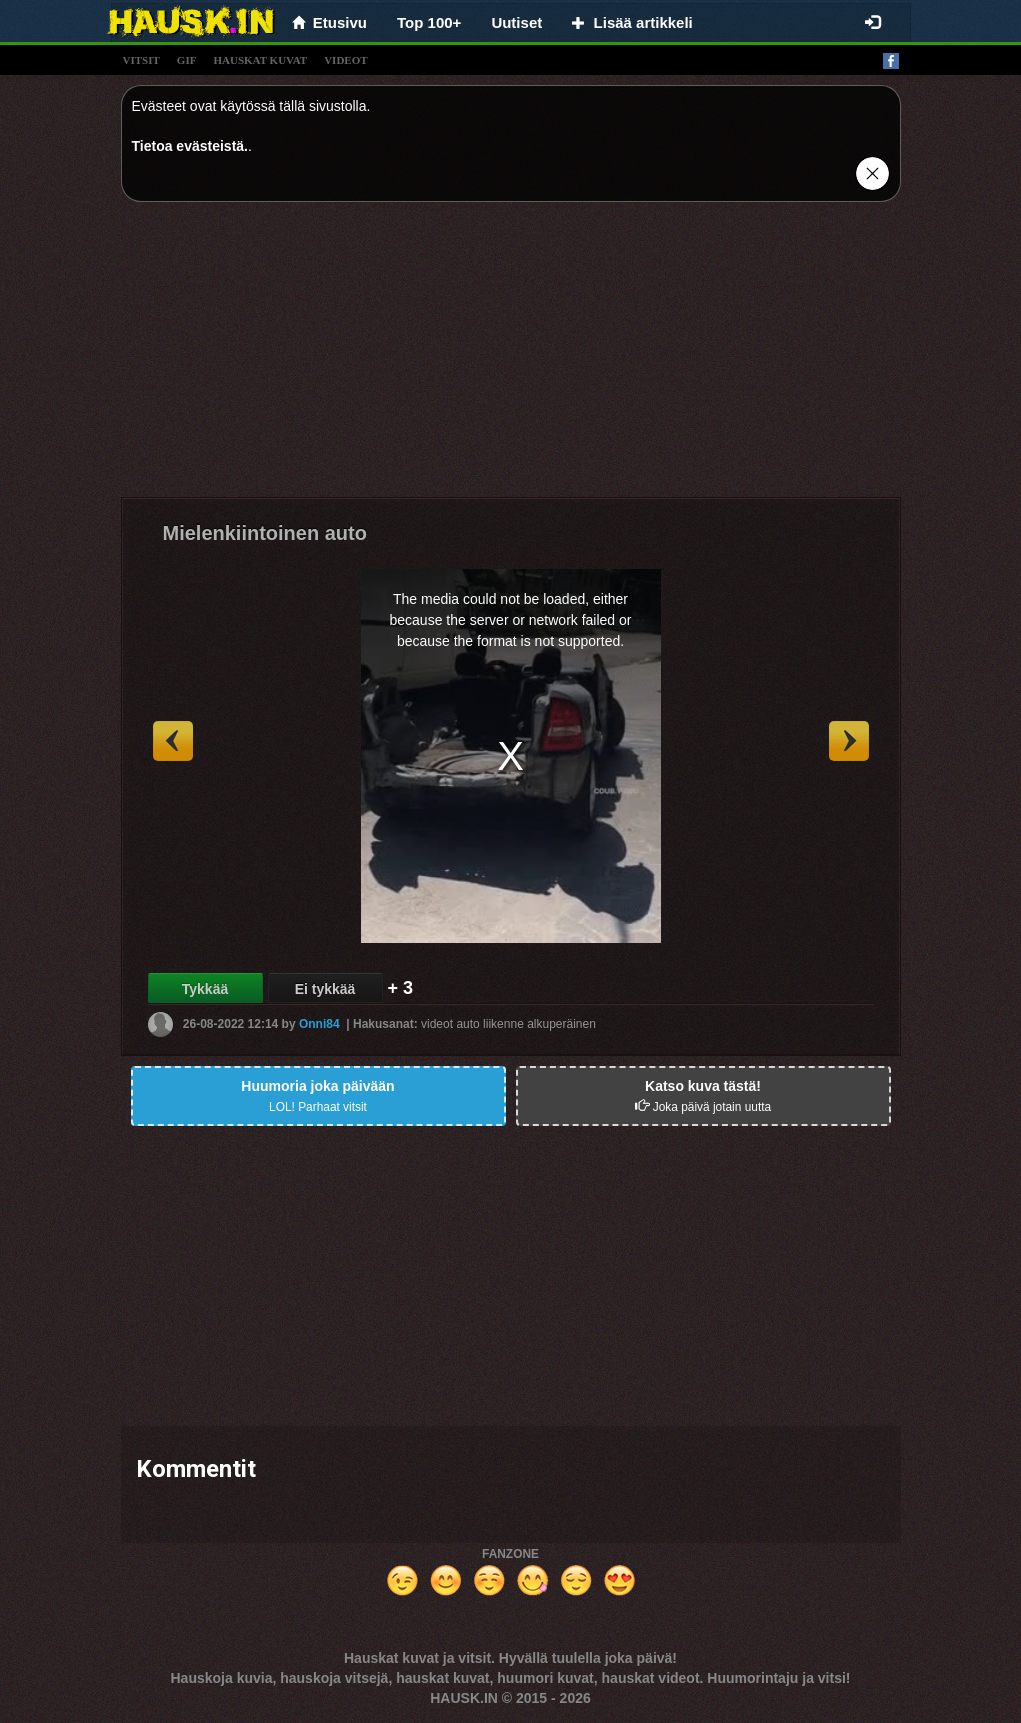 This screenshot has height=1723, width=1021. I want to click on videot, so click(345, 60).